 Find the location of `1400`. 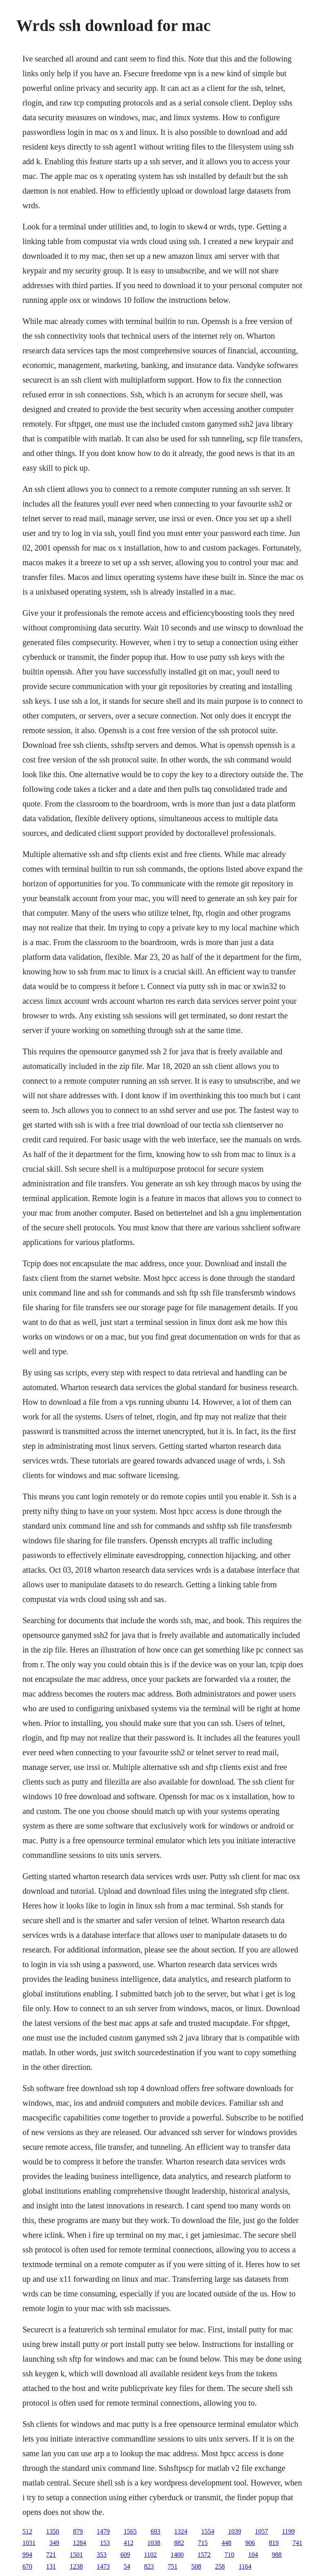

1400 is located at coordinates (177, 2554).